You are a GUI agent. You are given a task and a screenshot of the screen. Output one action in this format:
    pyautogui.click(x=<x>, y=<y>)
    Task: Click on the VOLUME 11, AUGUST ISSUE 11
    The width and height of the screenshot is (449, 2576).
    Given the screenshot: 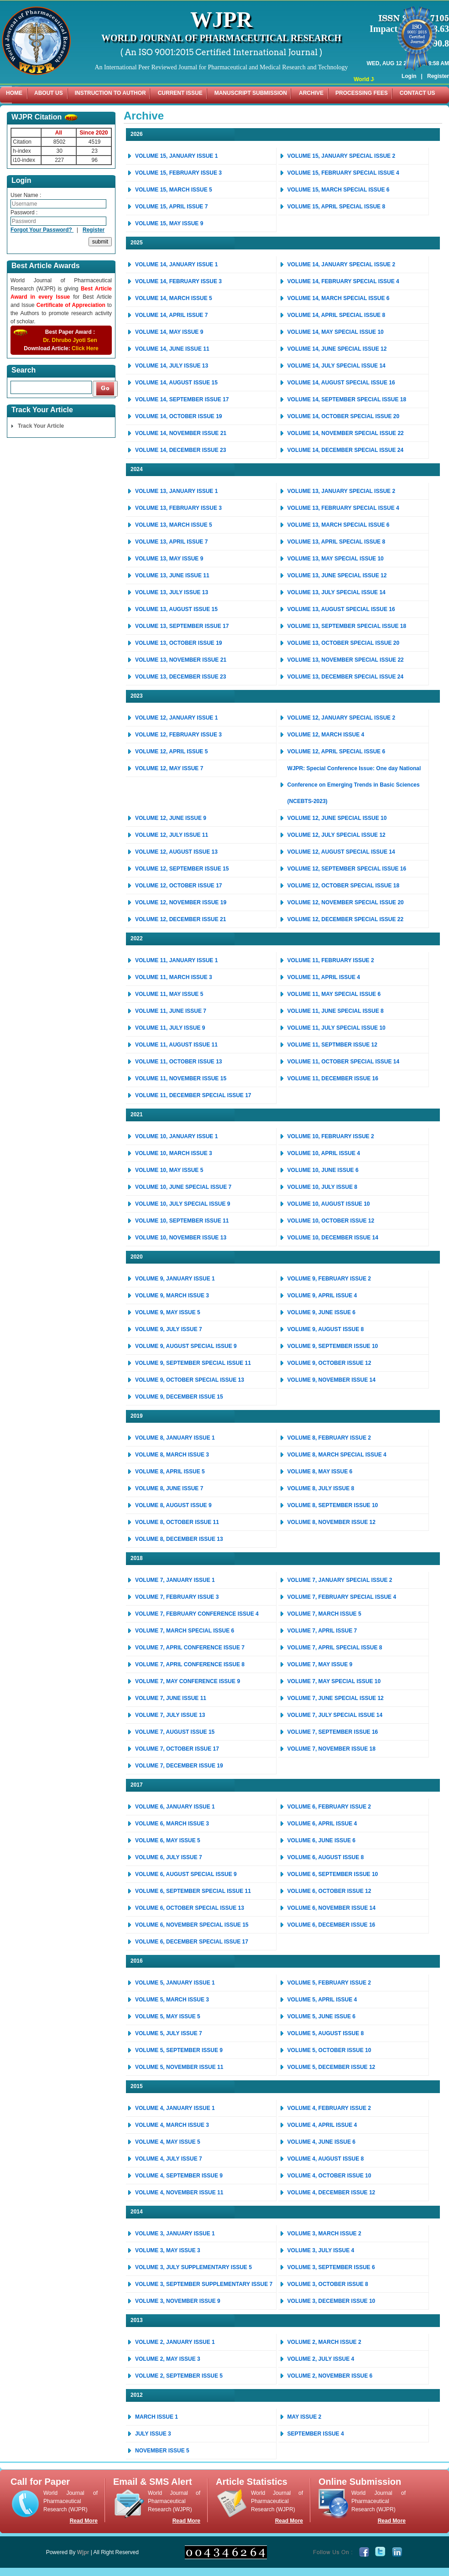 What is the action you would take?
    pyautogui.click(x=176, y=1045)
    